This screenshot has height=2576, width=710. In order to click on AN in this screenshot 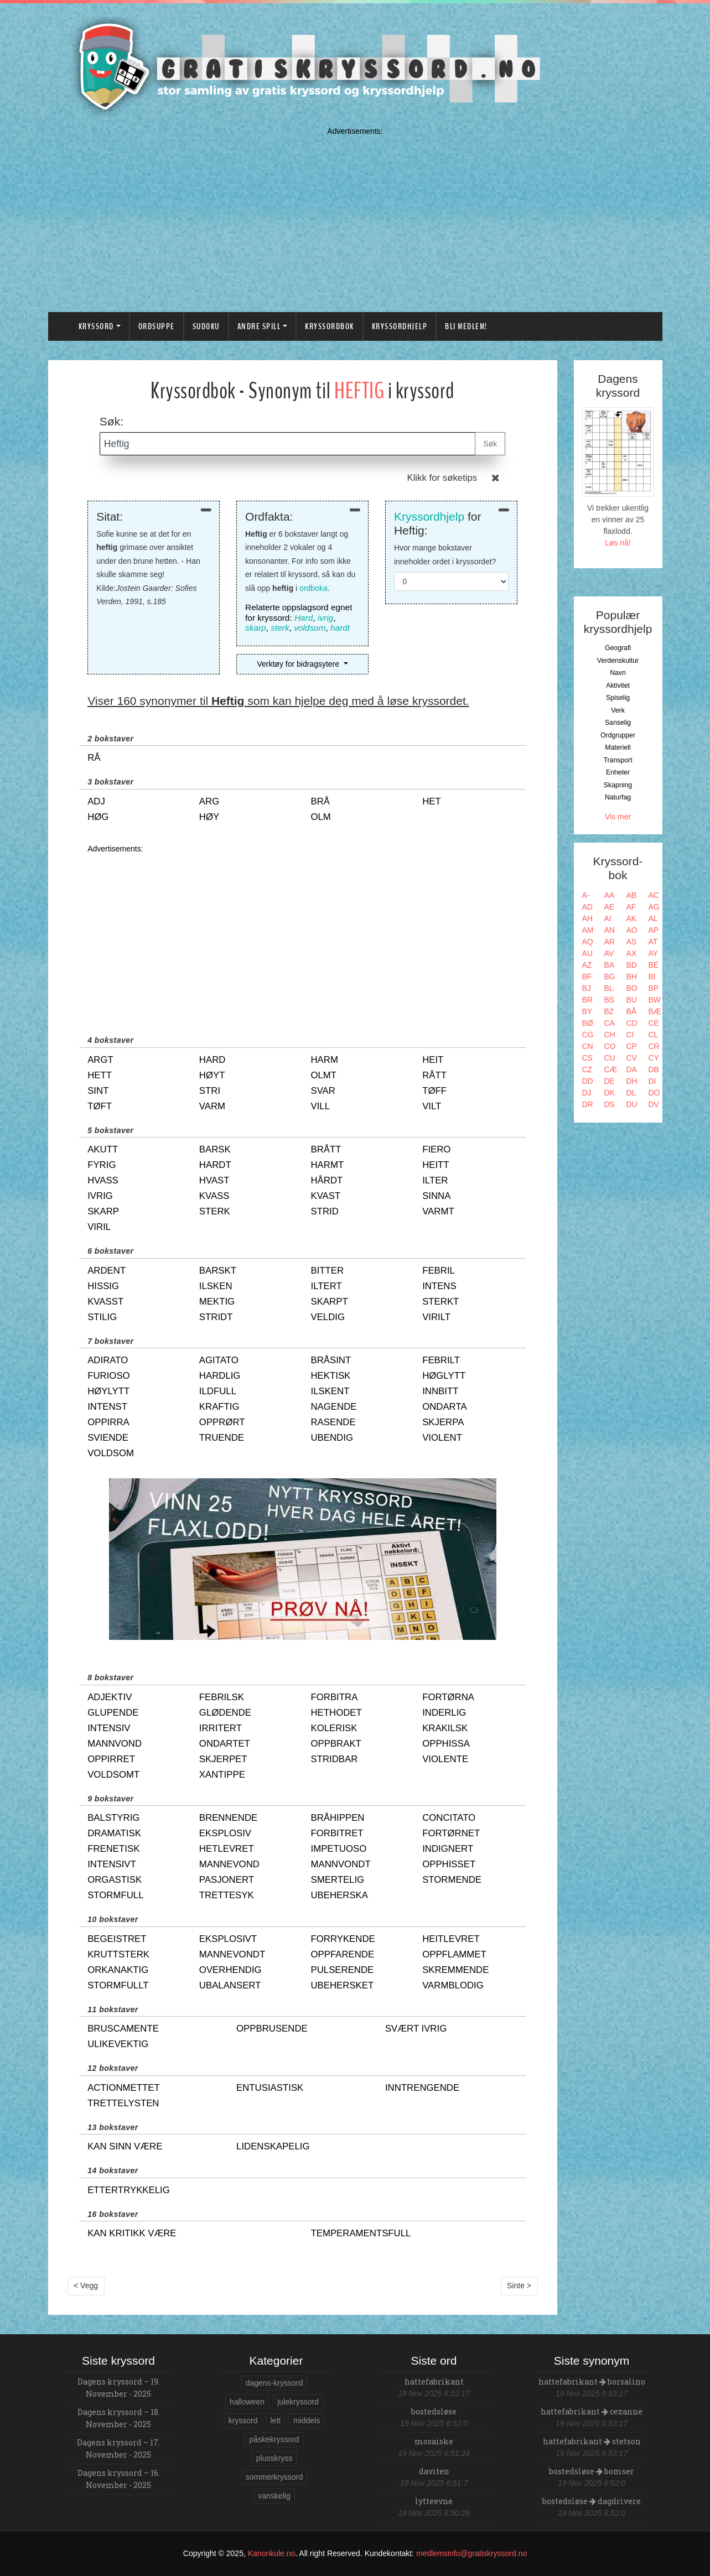, I will do `click(609, 930)`.